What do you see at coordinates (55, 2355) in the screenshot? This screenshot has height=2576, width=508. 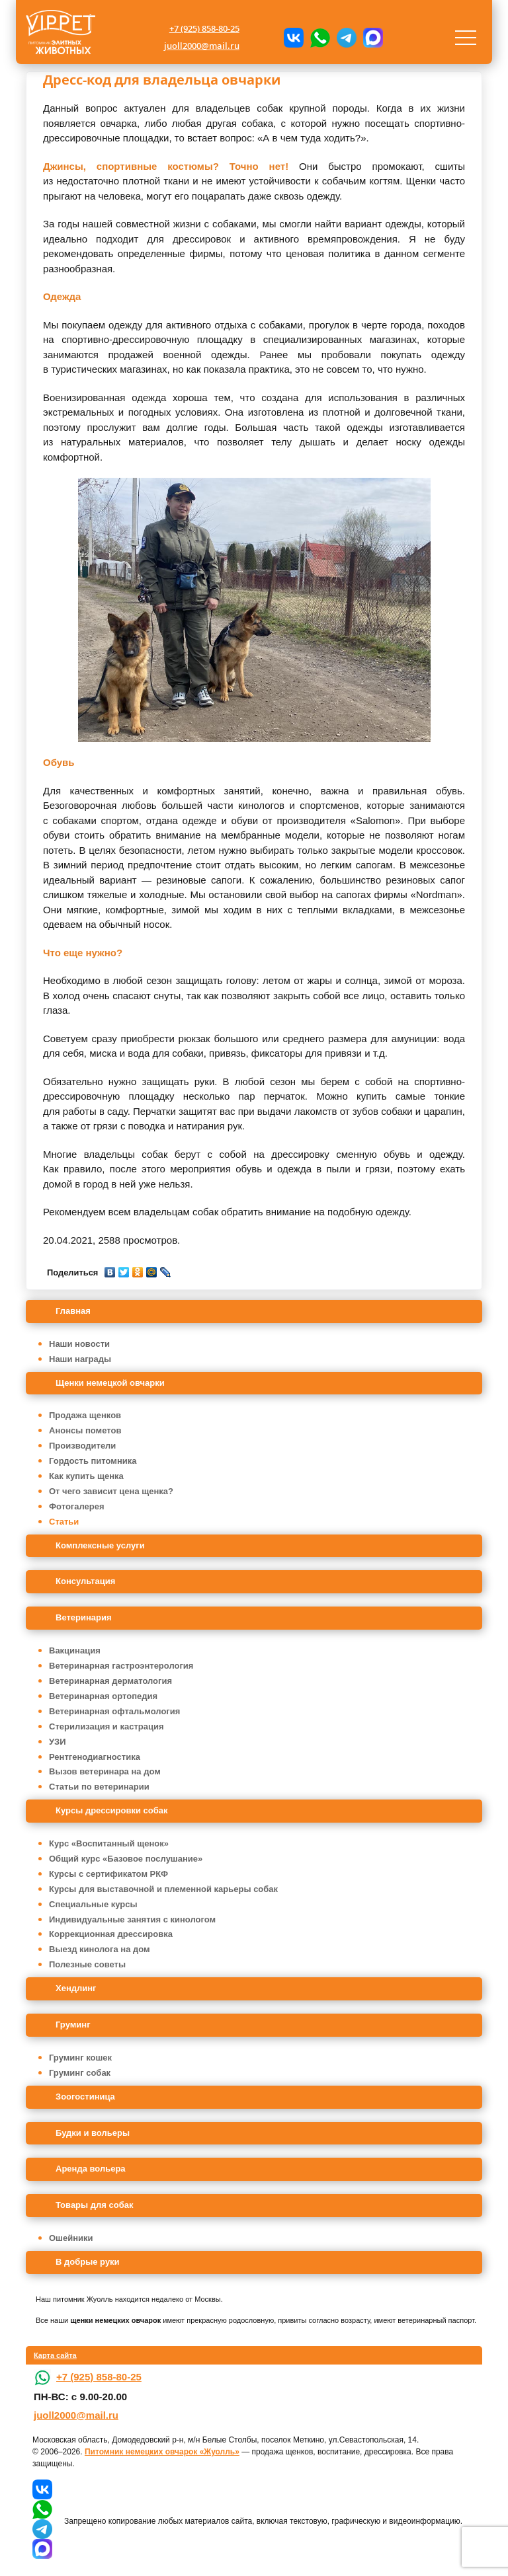 I see `Карта сайта` at bounding box center [55, 2355].